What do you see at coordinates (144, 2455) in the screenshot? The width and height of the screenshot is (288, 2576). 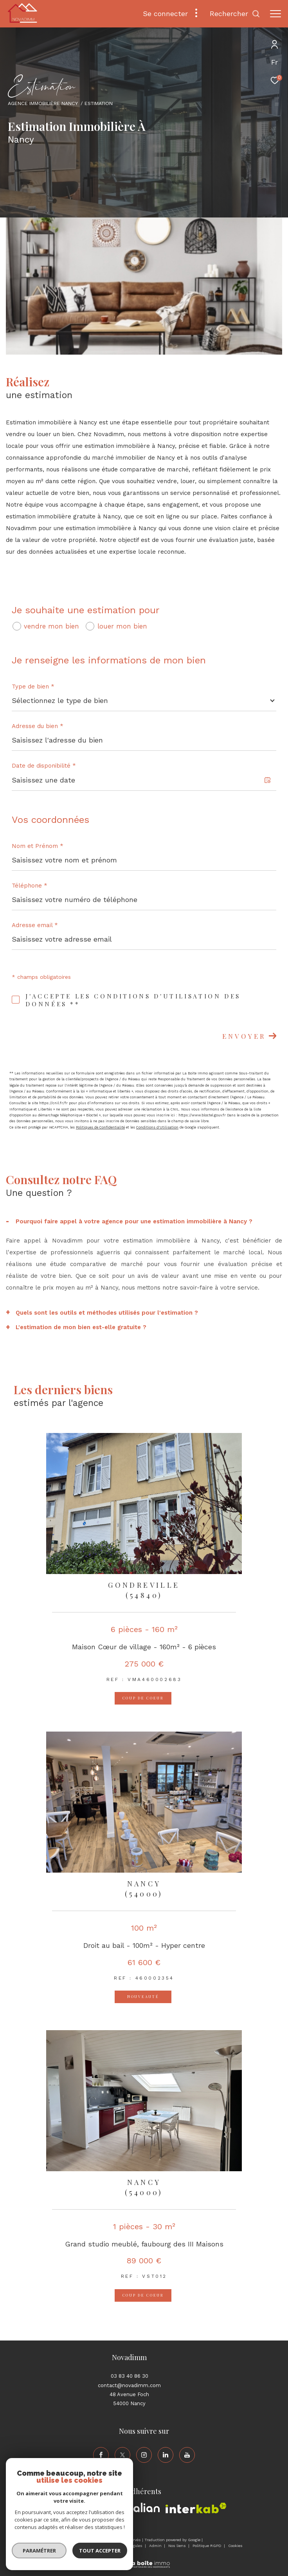 I see `[TRAD_ZEPHYR_visiternotrepageinstagram - Ouverture dans une nouvelle fenêtre]` at bounding box center [144, 2455].